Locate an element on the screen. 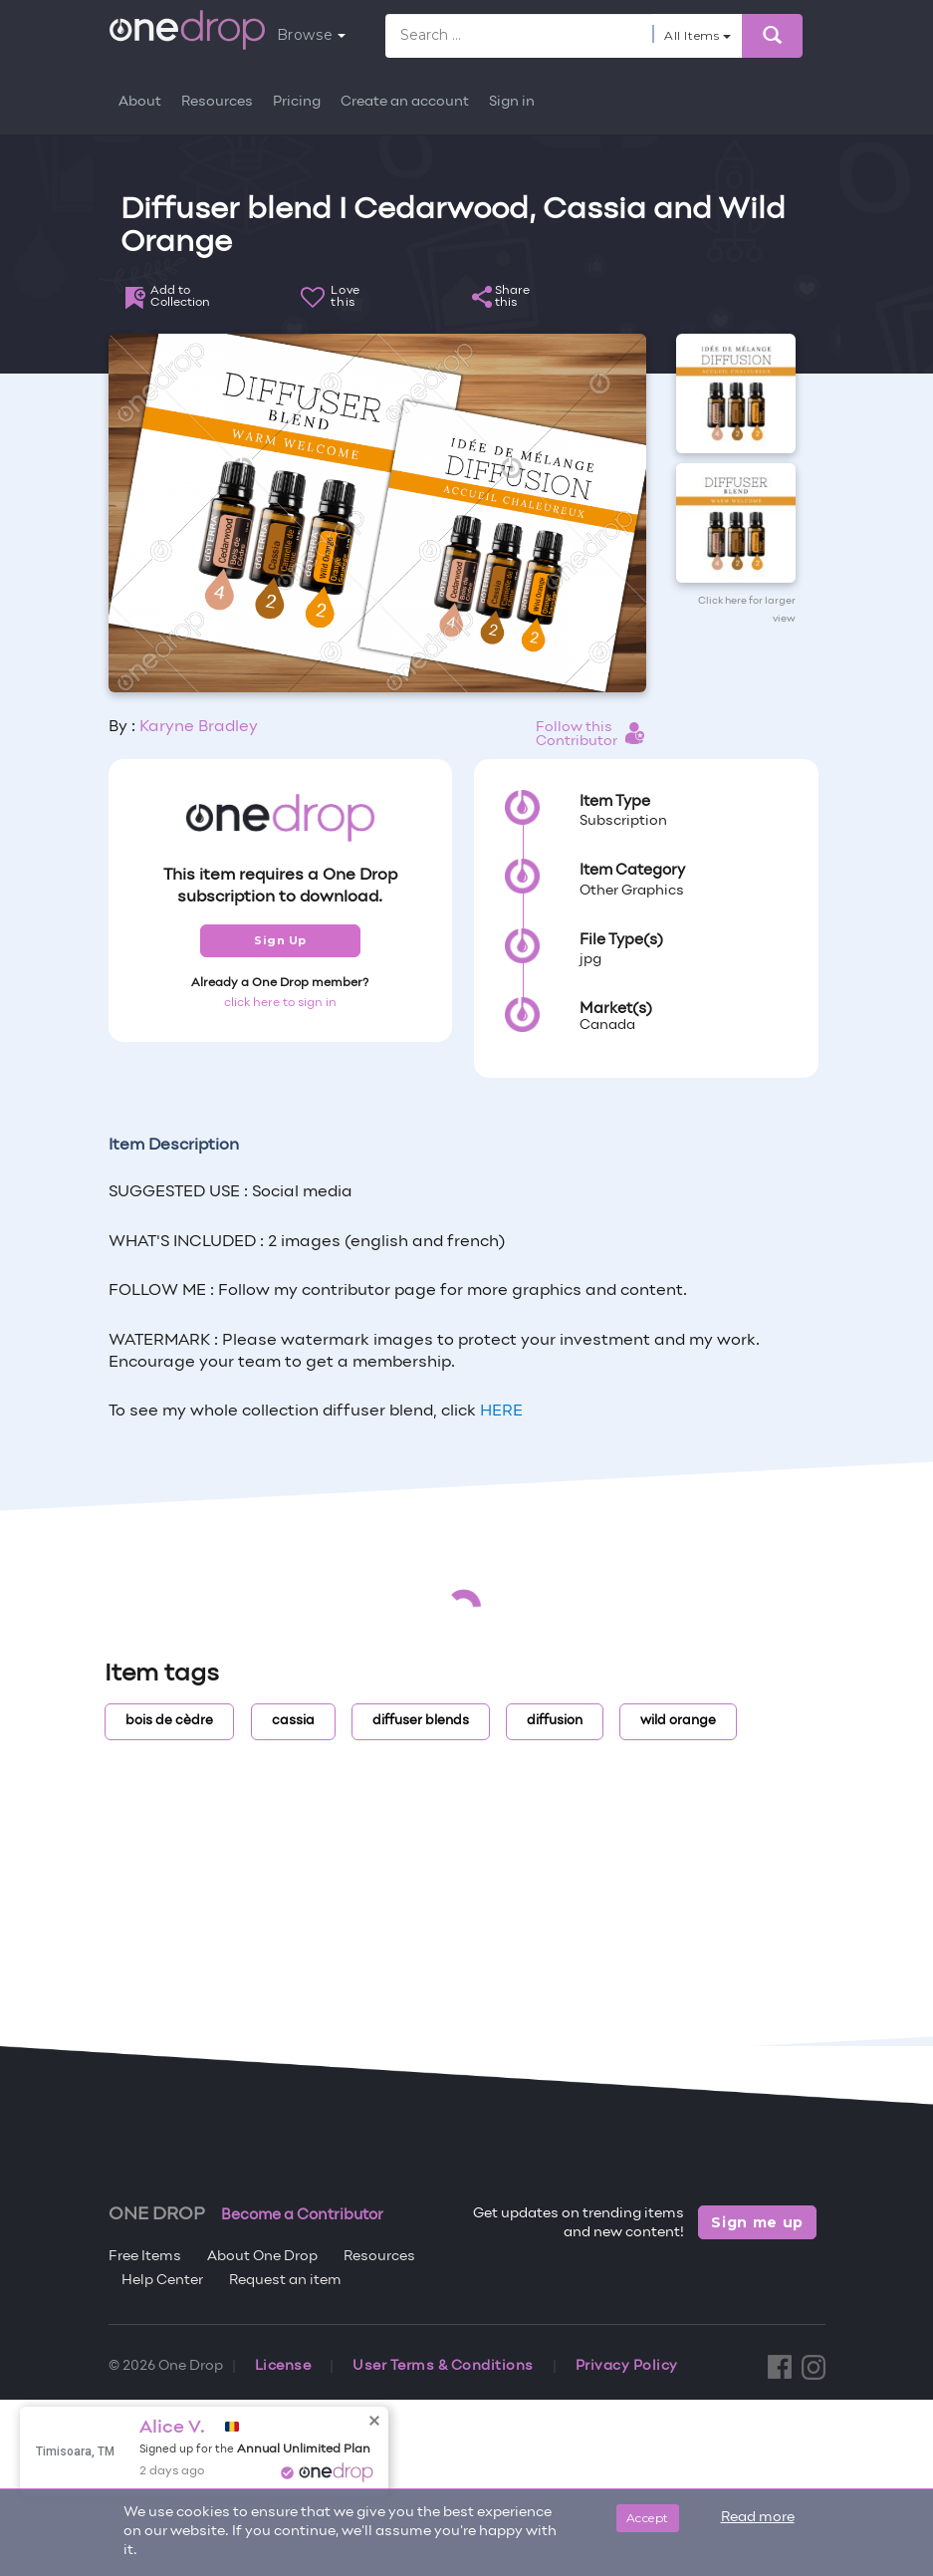  Accept [Close] is located at coordinates (647, 2517).